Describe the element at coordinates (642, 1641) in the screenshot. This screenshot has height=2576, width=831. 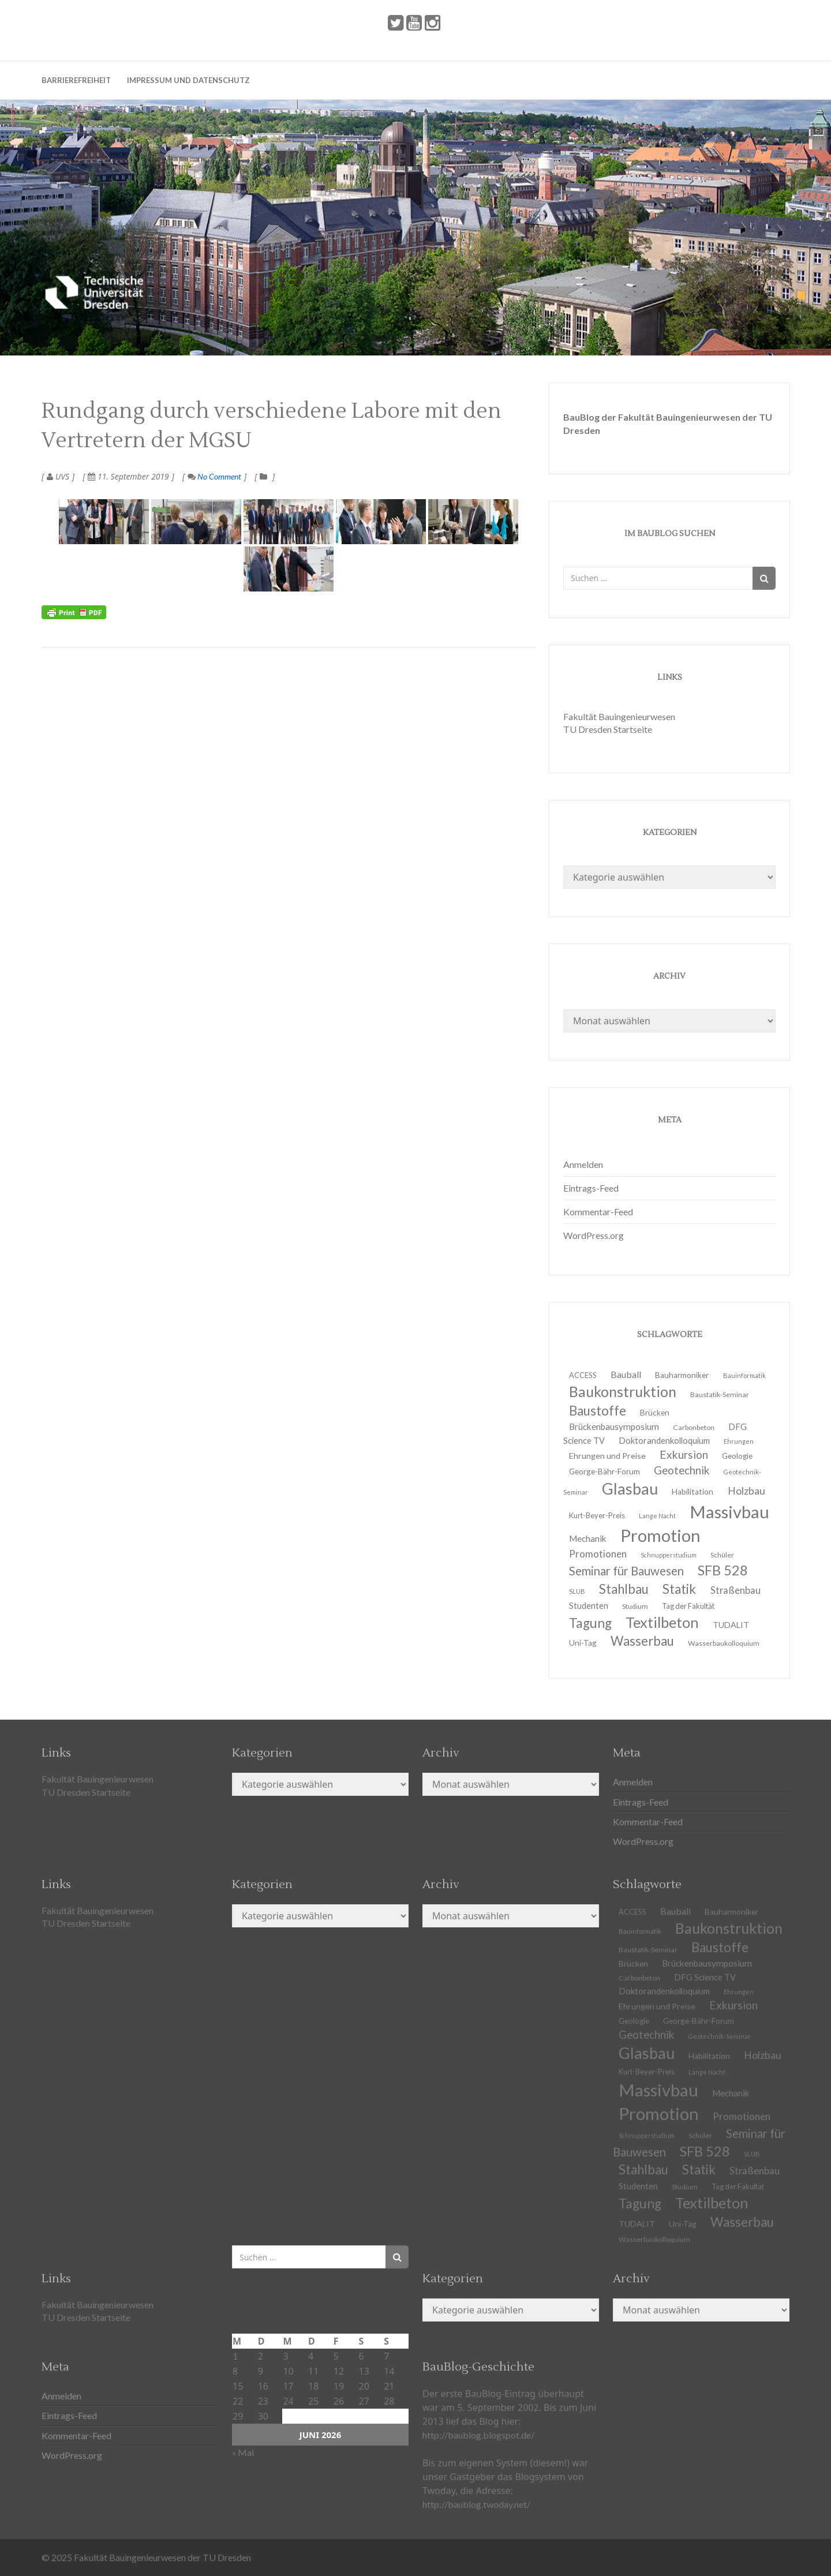
I see `Wasserbau [Wasserbau (36 Einträge)]` at that location.